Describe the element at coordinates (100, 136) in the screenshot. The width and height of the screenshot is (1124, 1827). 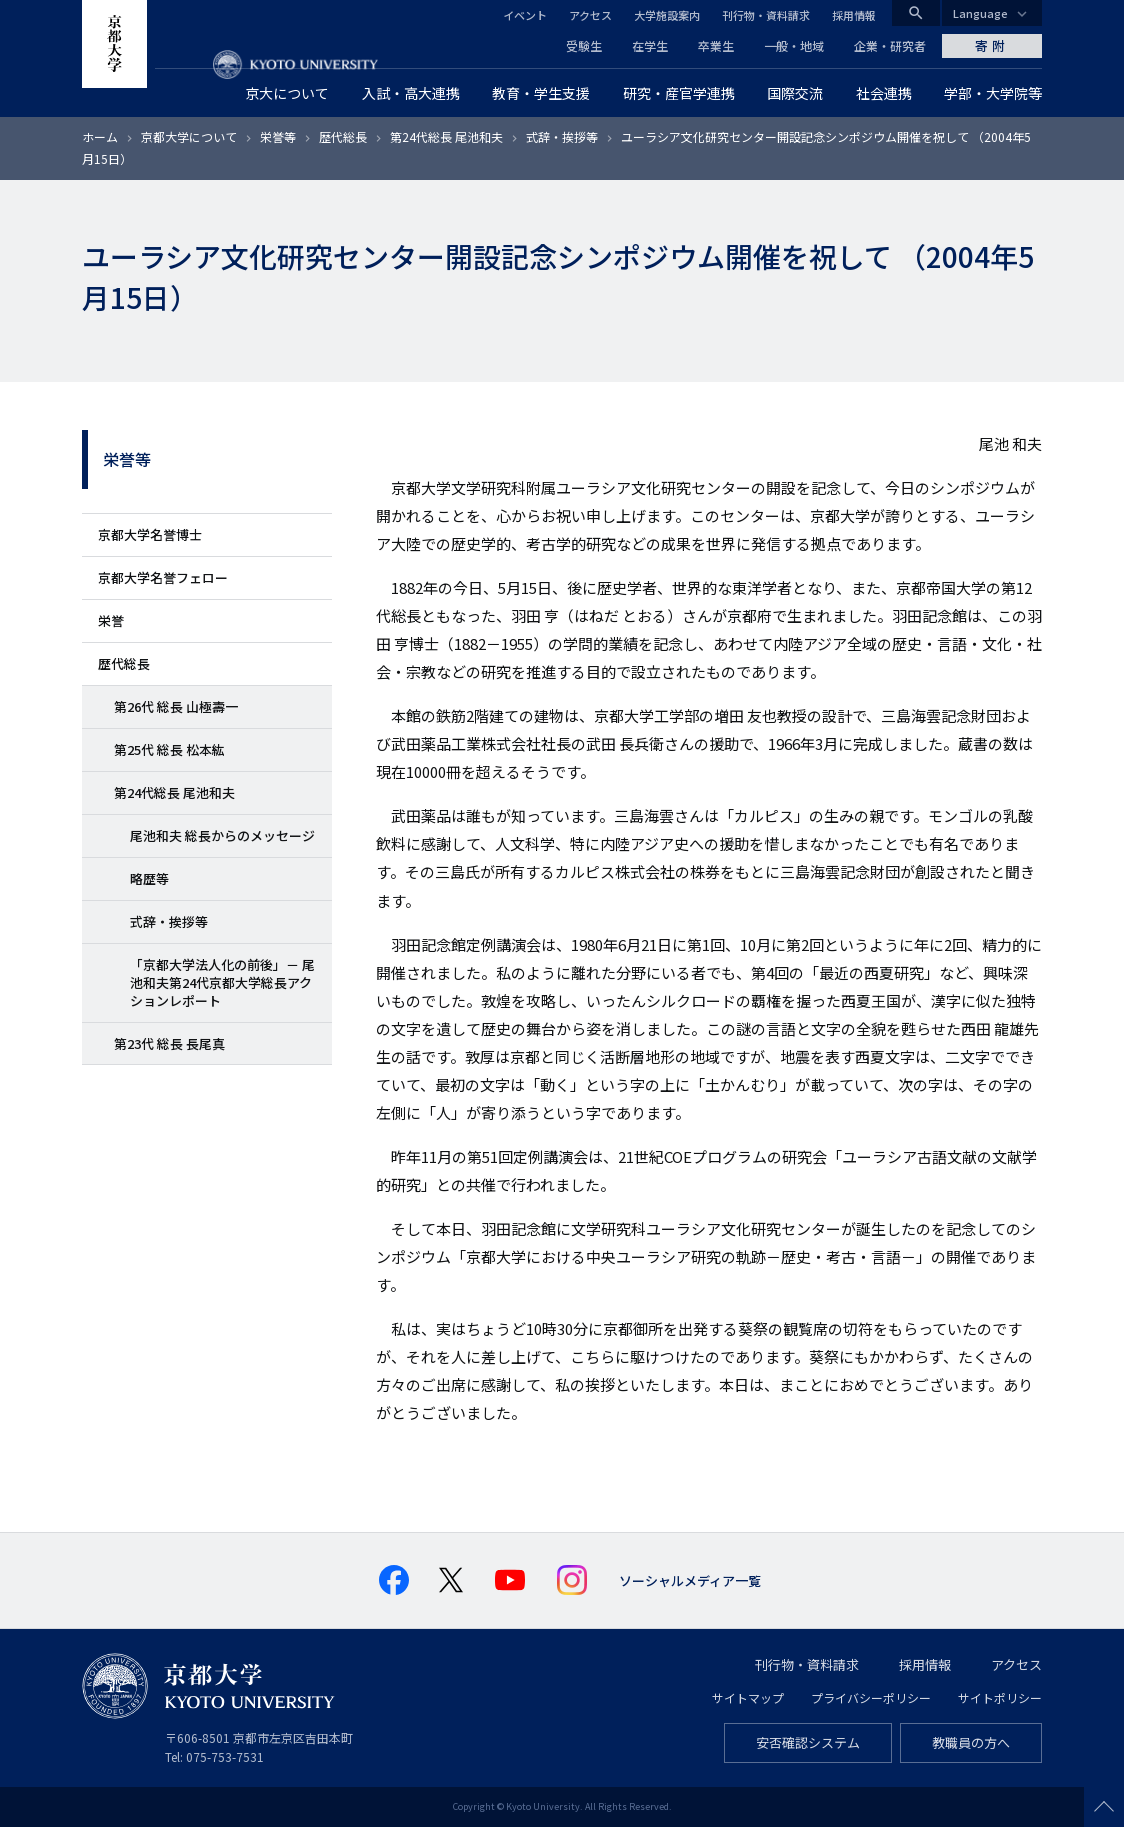
I see `ホーム` at that location.